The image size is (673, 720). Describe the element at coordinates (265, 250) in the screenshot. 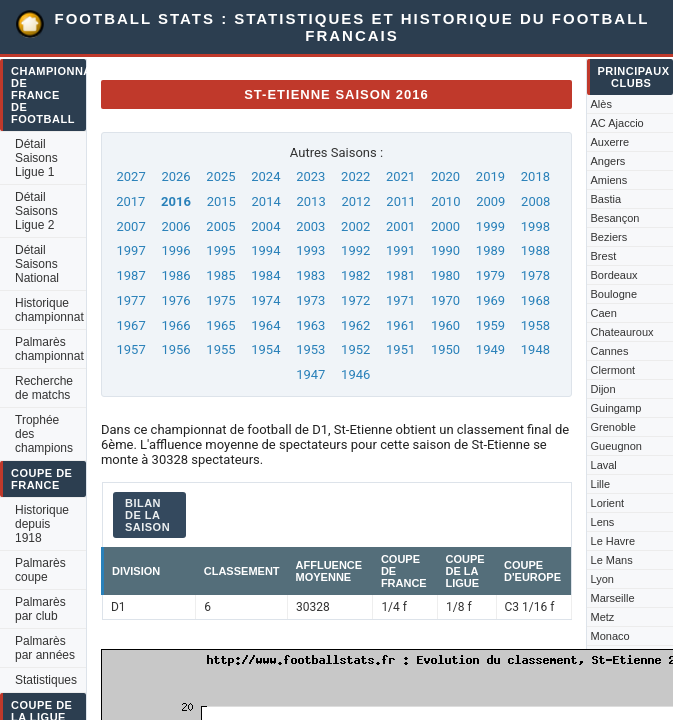

I see `1994` at that location.